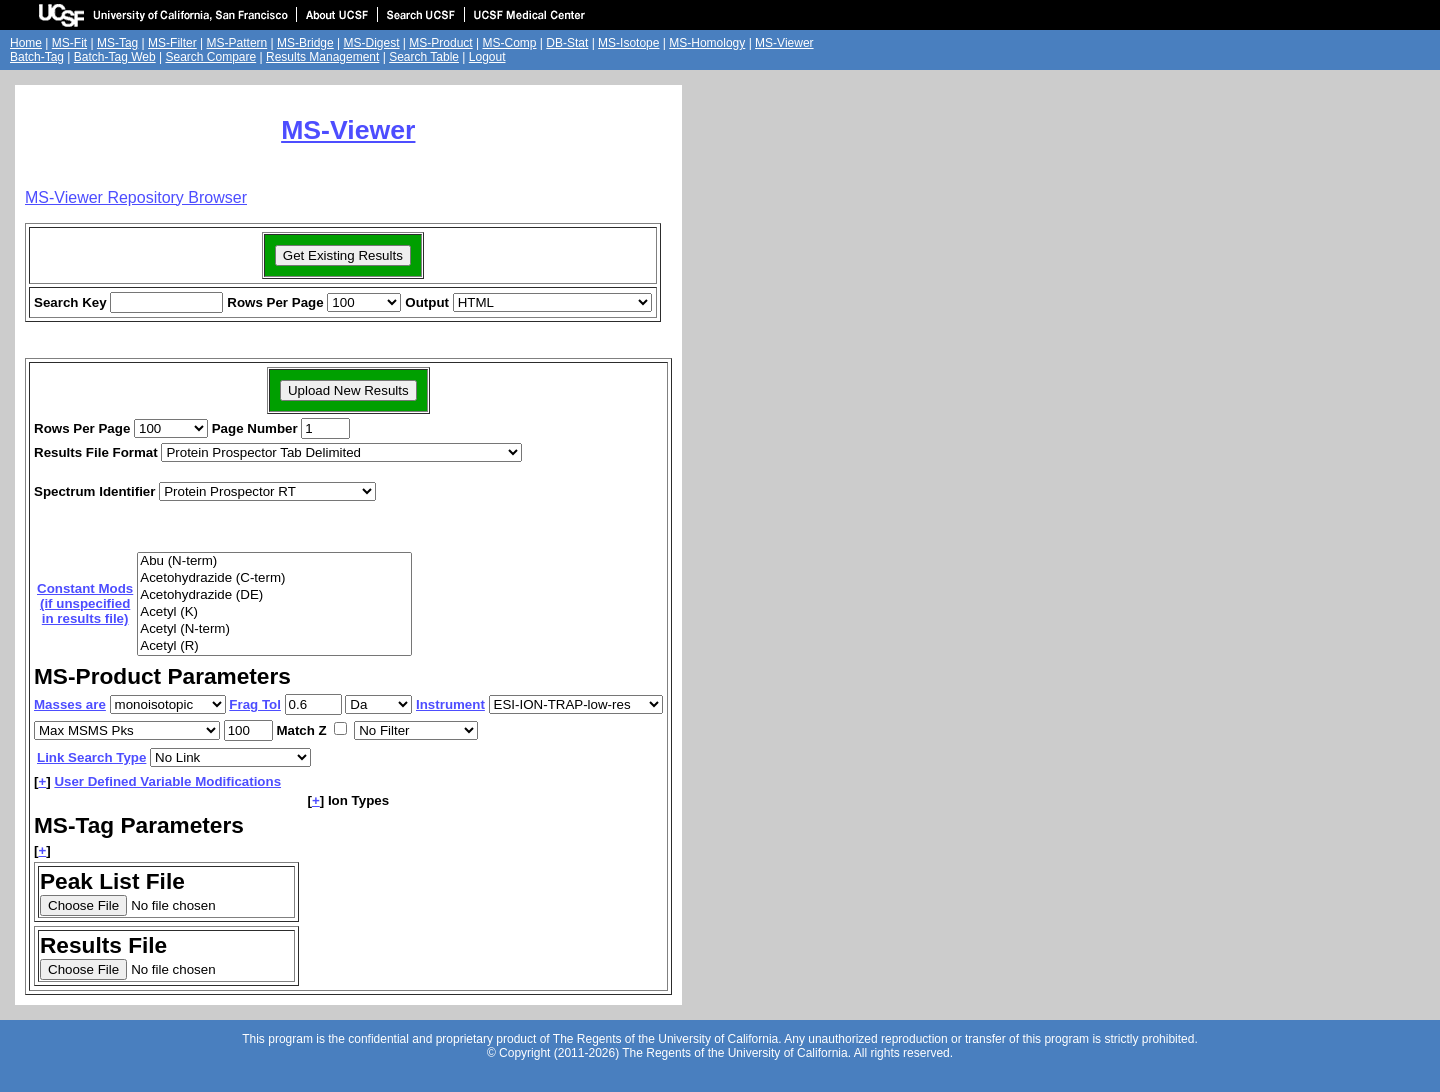  Describe the element at coordinates (70, 704) in the screenshot. I see `Masses are` at that location.